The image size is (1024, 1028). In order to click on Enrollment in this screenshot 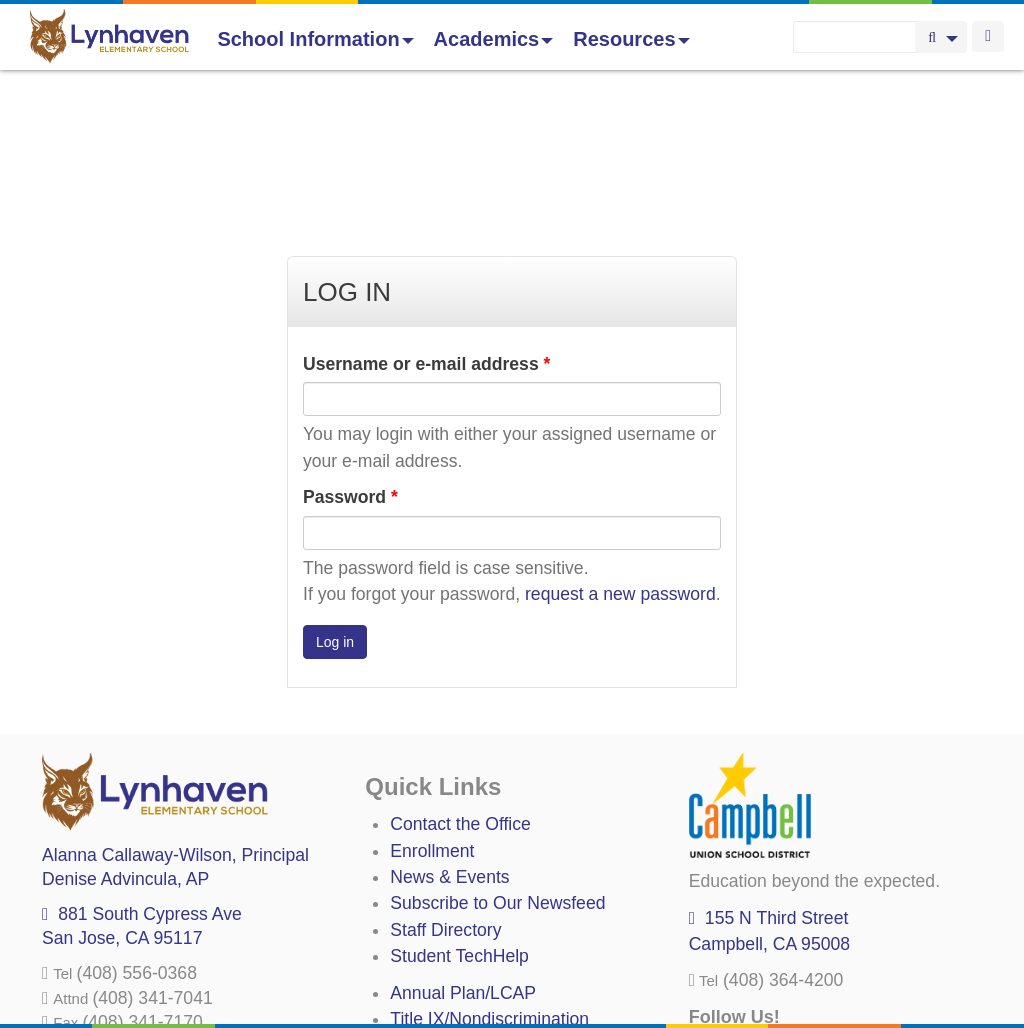, I will do `click(432, 705)`.